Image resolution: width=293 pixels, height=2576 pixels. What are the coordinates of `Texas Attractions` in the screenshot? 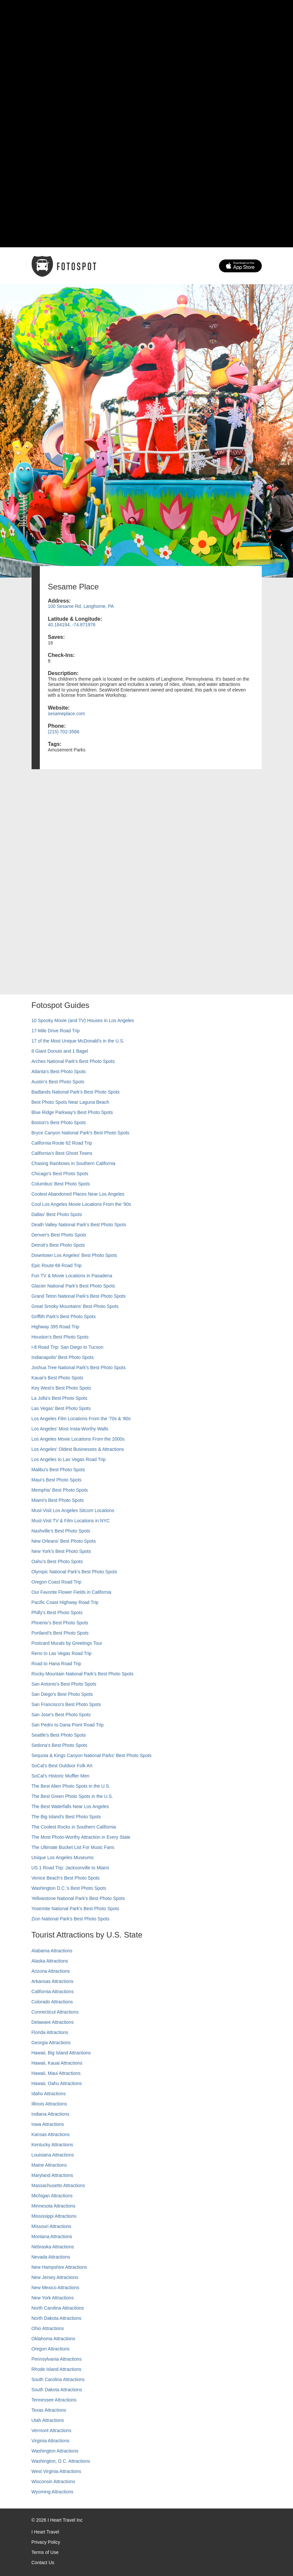 It's located at (49, 2410).